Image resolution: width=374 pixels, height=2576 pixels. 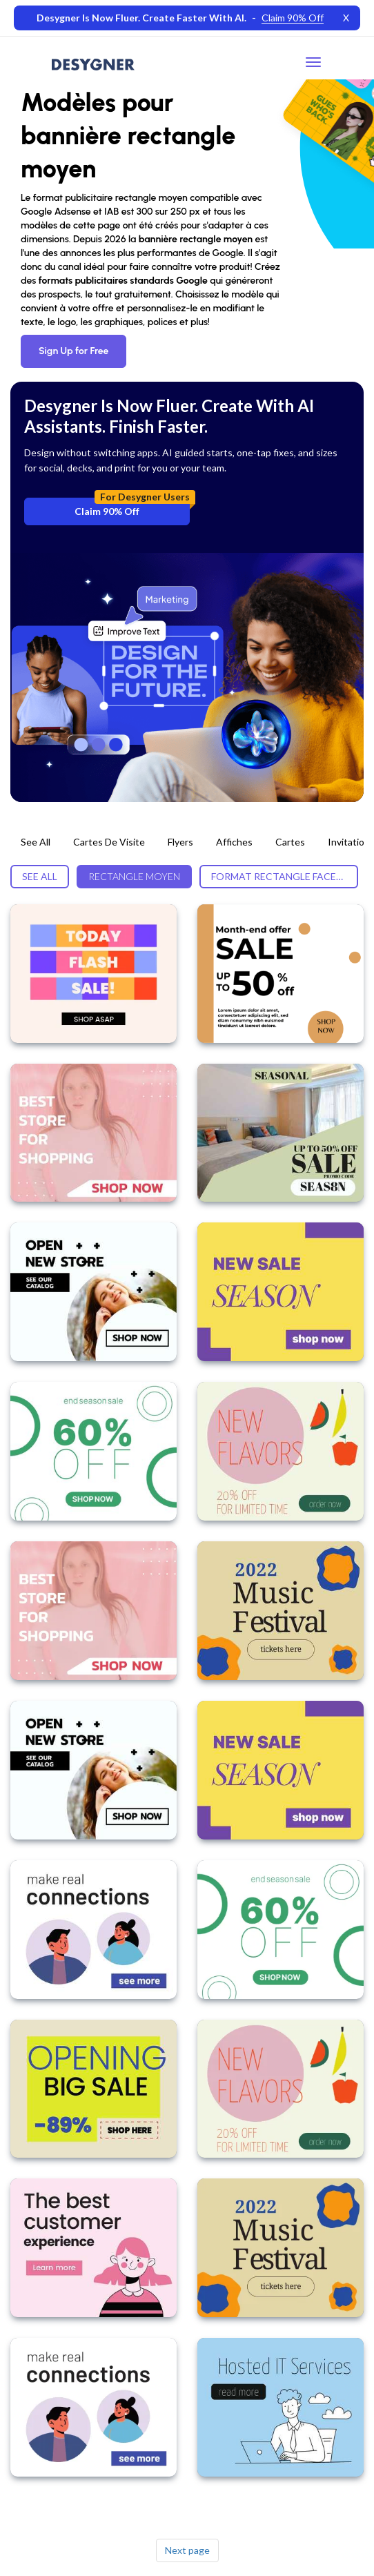 What do you see at coordinates (132, 507) in the screenshot?
I see `Claim 90% Off` at bounding box center [132, 507].